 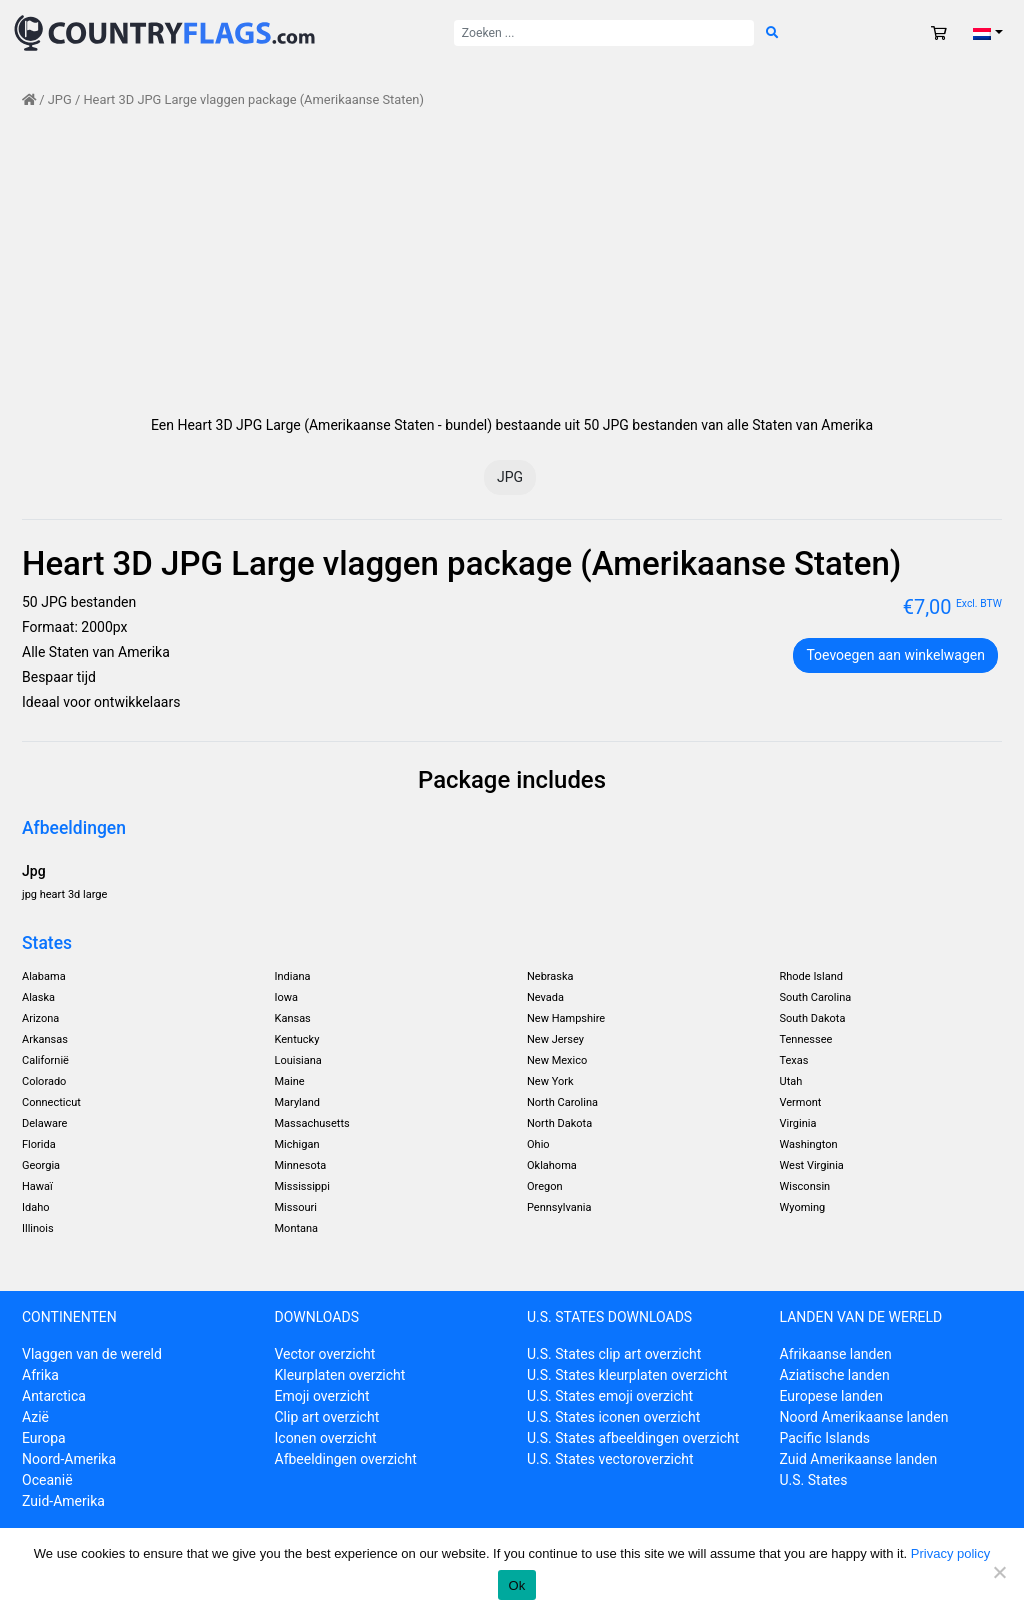 What do you see at coordinates (326, 1438) in the screenshot?
I see `Iconen overzicht` at bounding box center [326, 1438].